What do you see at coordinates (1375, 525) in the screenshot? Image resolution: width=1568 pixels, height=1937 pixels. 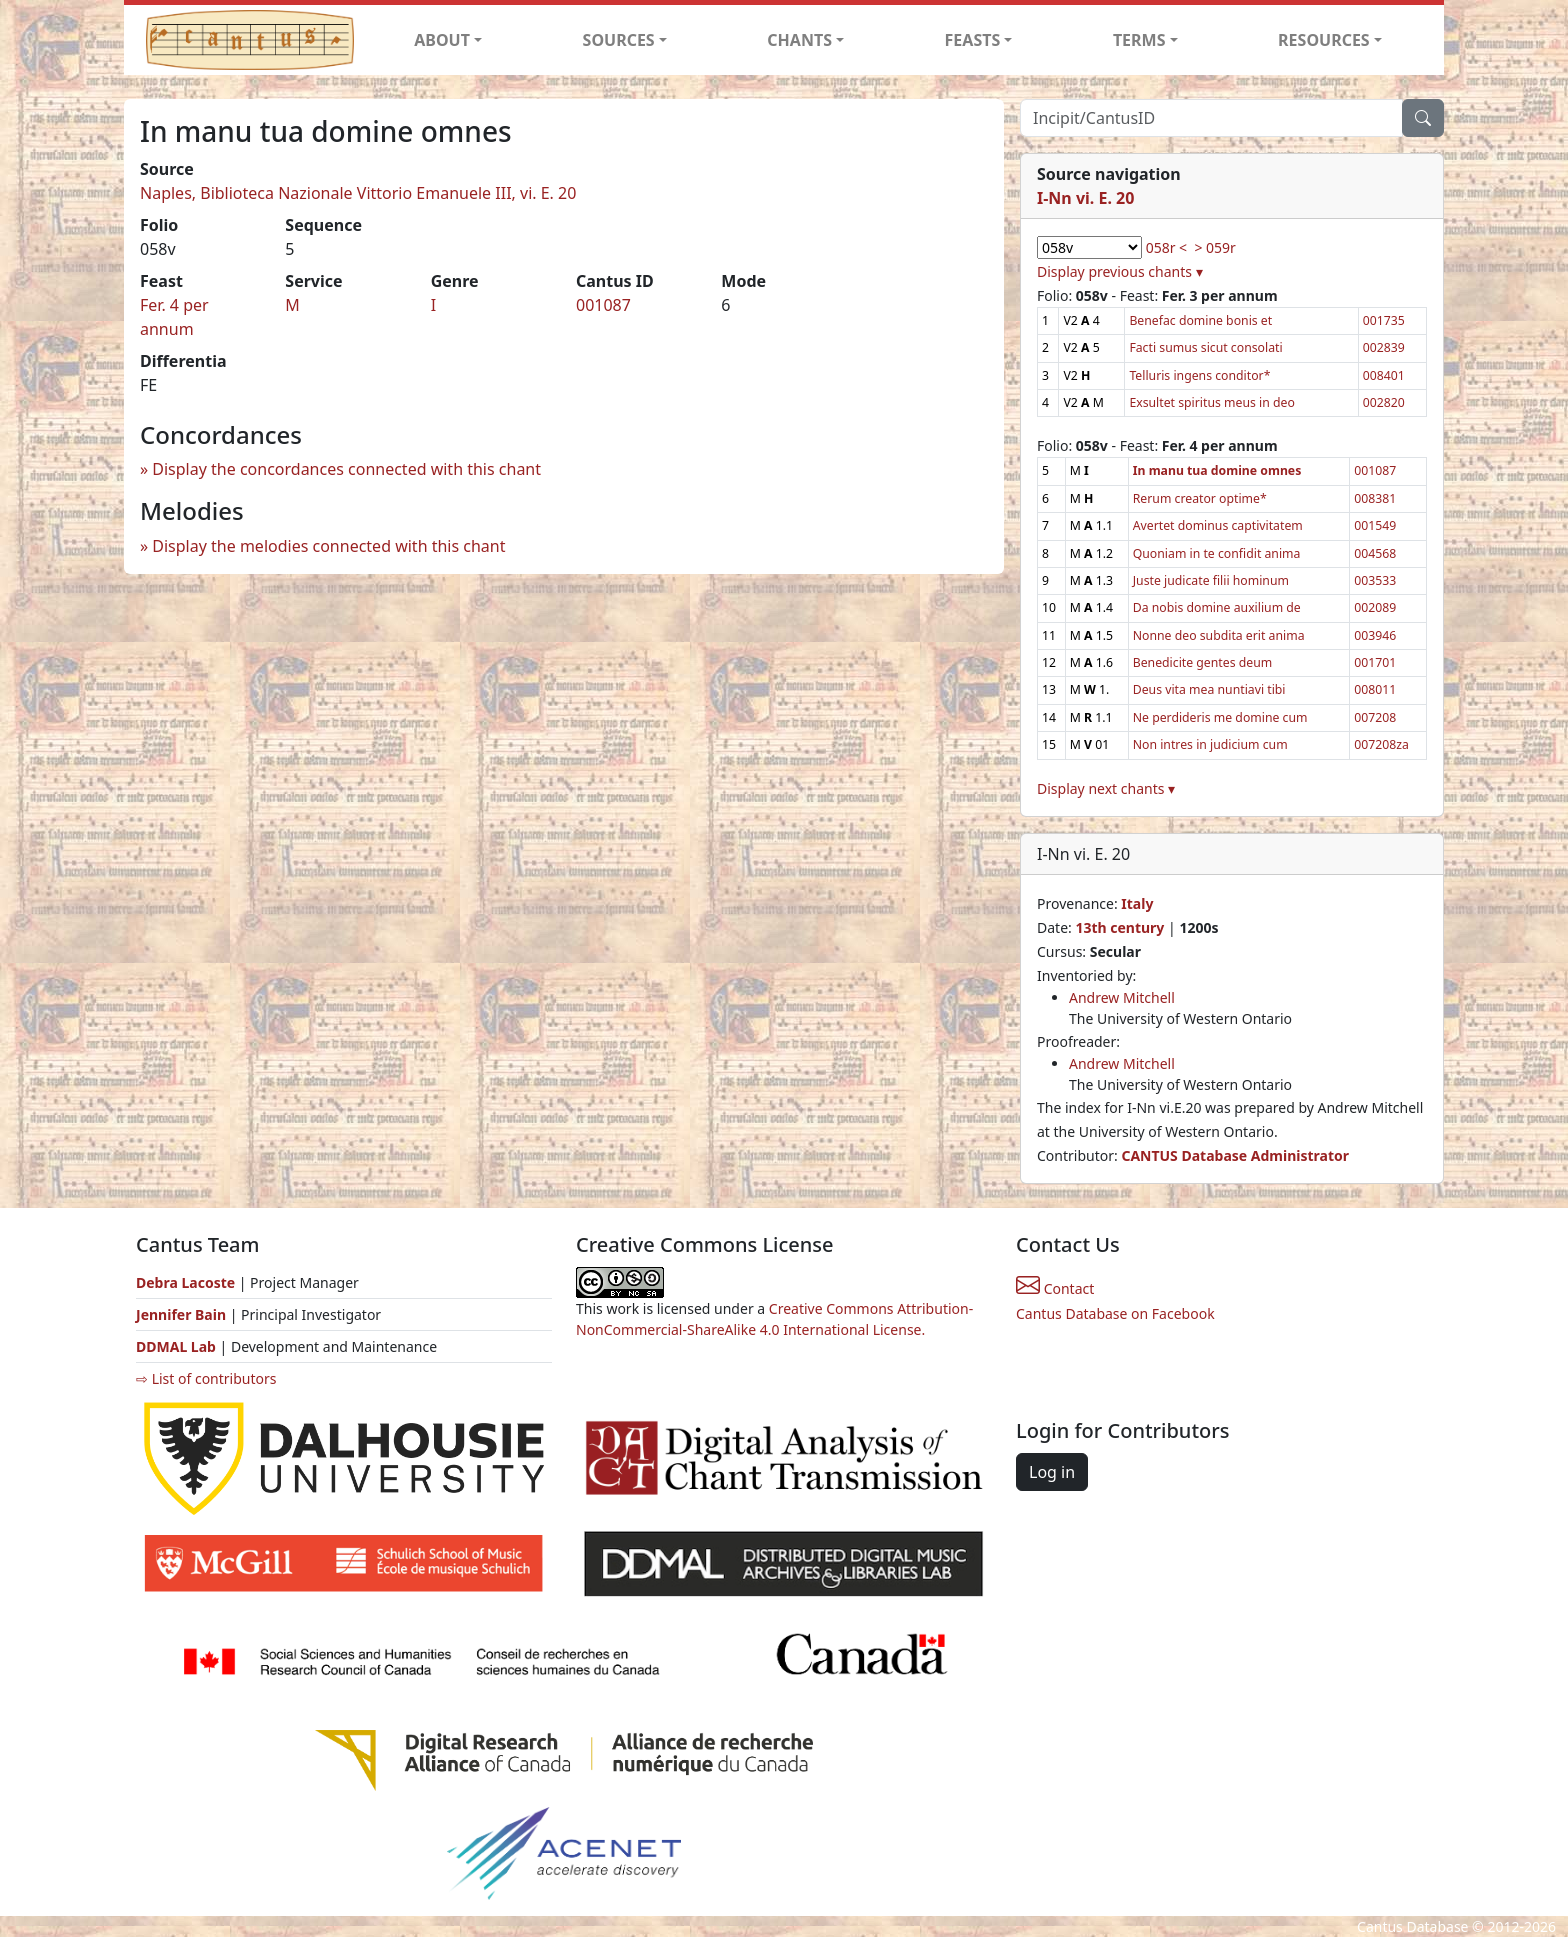 I see `001549` at bounding box center [1375, 525].